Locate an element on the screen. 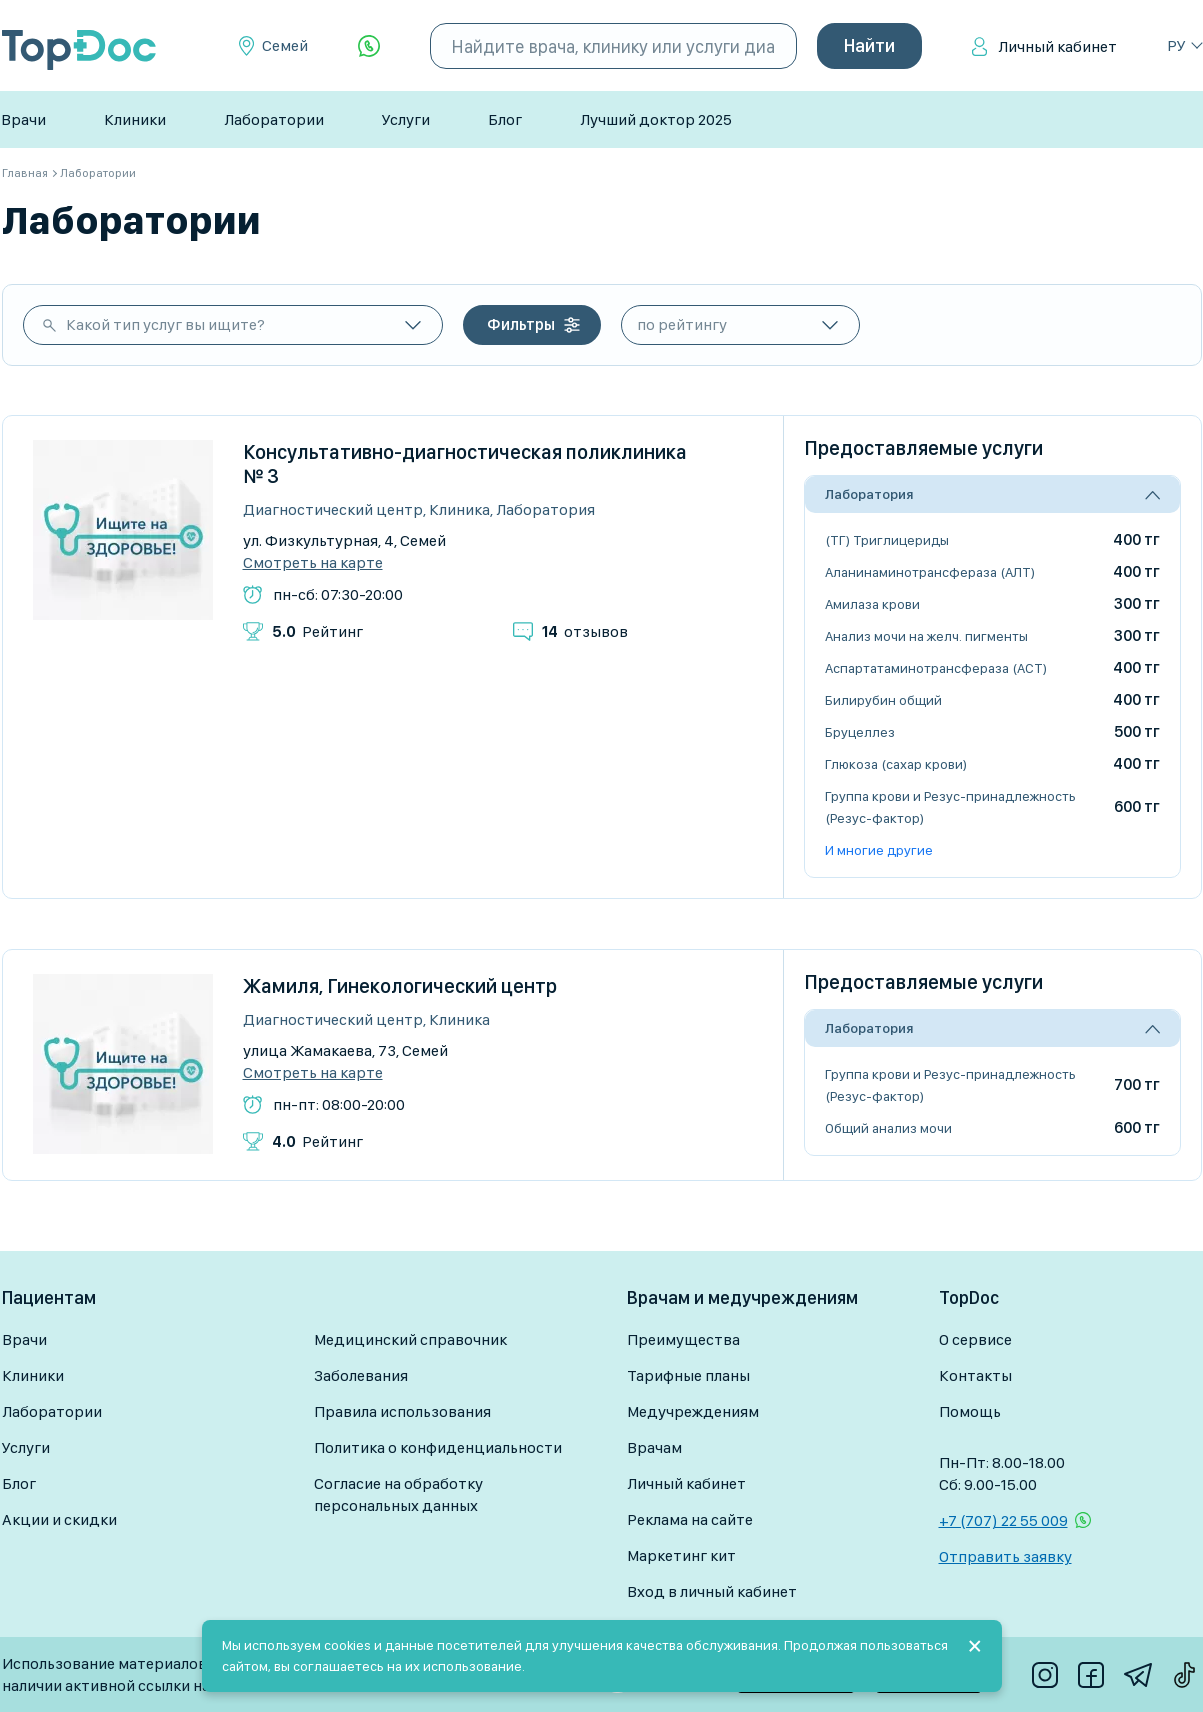  Клиники is located at coordinates (135, 119).